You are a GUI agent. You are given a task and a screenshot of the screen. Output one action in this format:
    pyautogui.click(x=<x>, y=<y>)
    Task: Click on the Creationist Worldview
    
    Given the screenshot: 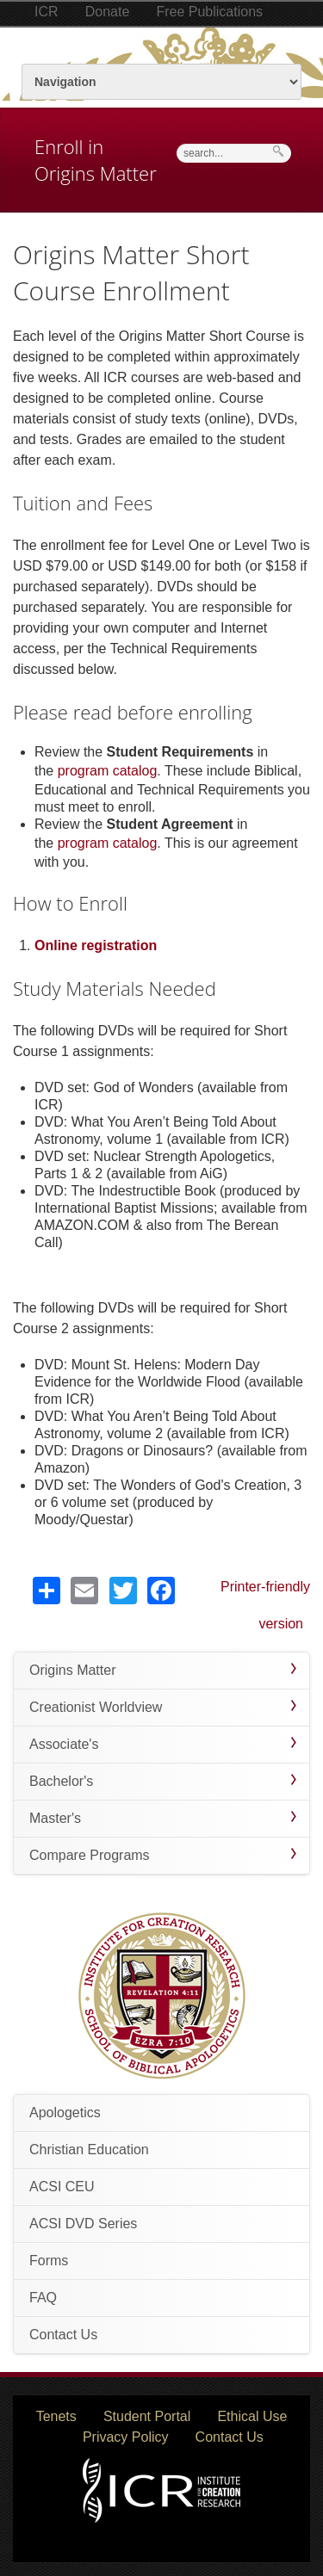 What is the action you would take?
    pyautogui.click(x=95, y=1707)
    